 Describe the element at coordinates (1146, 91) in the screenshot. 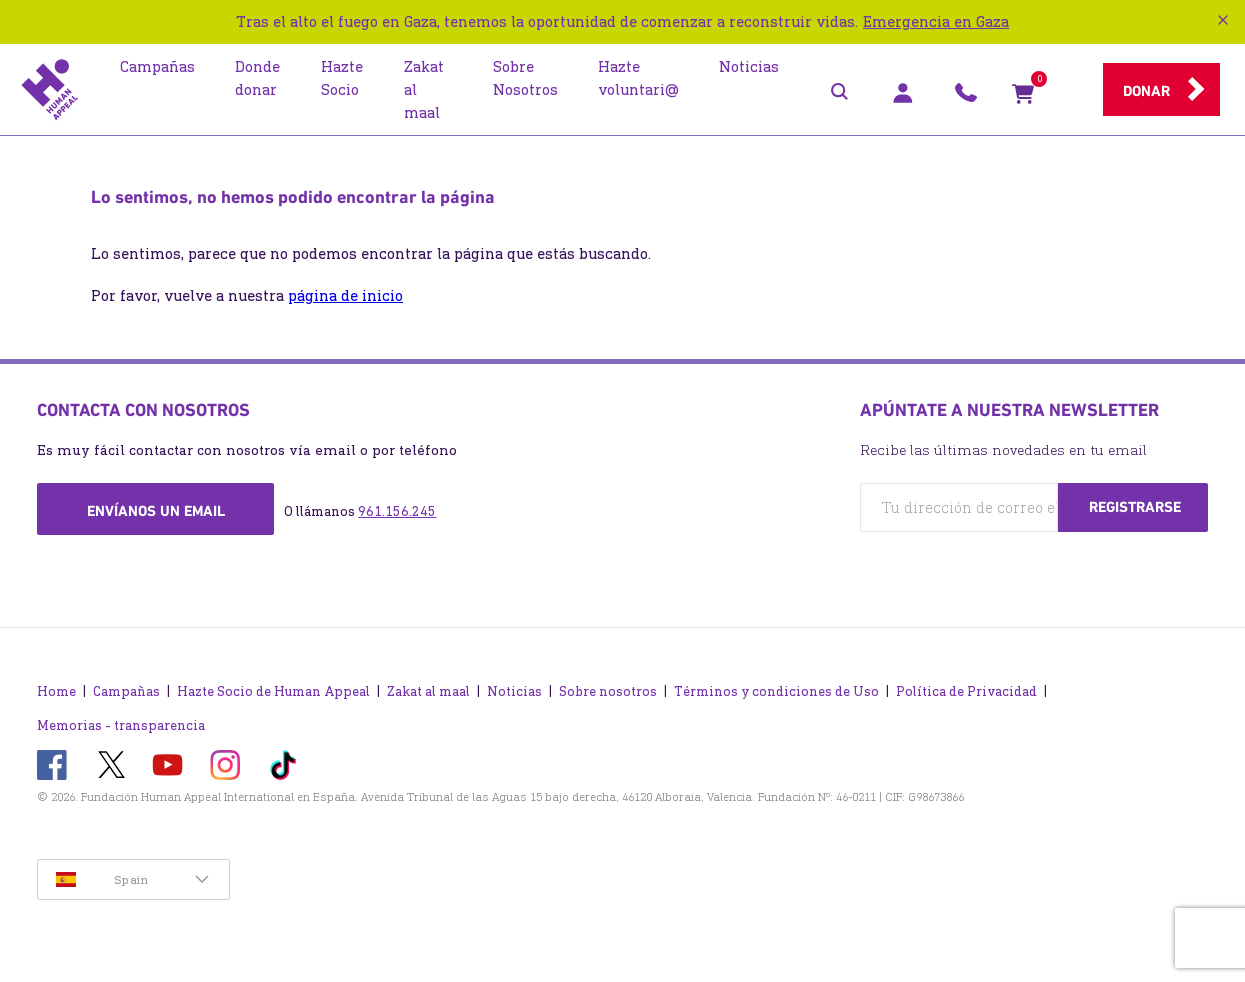

I see `Donar` at that location.